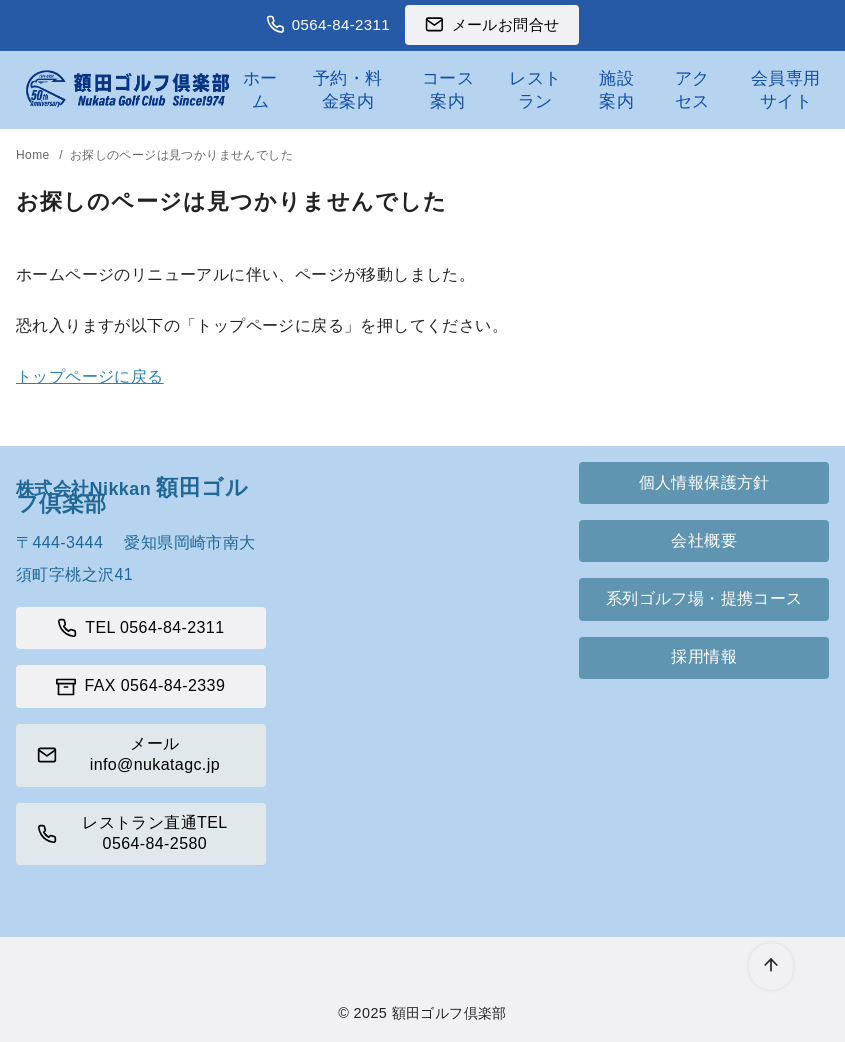 The width and height of the screenshot is (845, 1042). Describe the element at coordinates (786, 89) in the screenshot. I see `会員専用サイト` at that location.